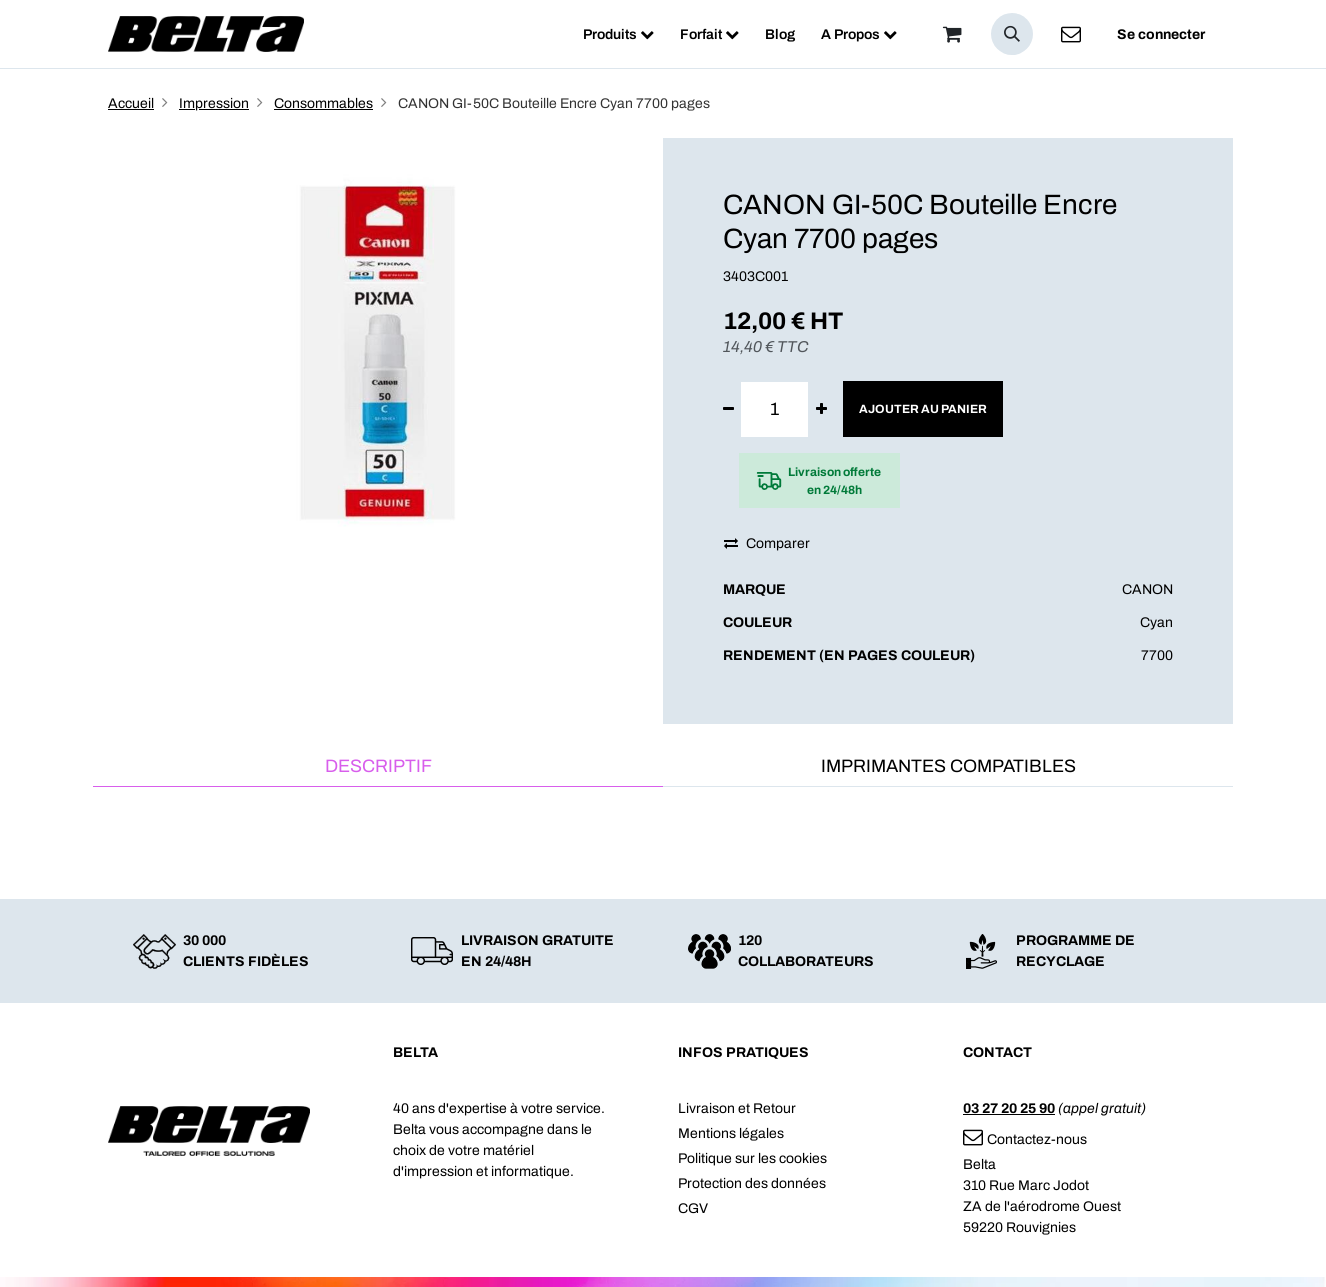  Describe the element at coordinates (214, 103) in the screenshot. I see `Impression` at that location.